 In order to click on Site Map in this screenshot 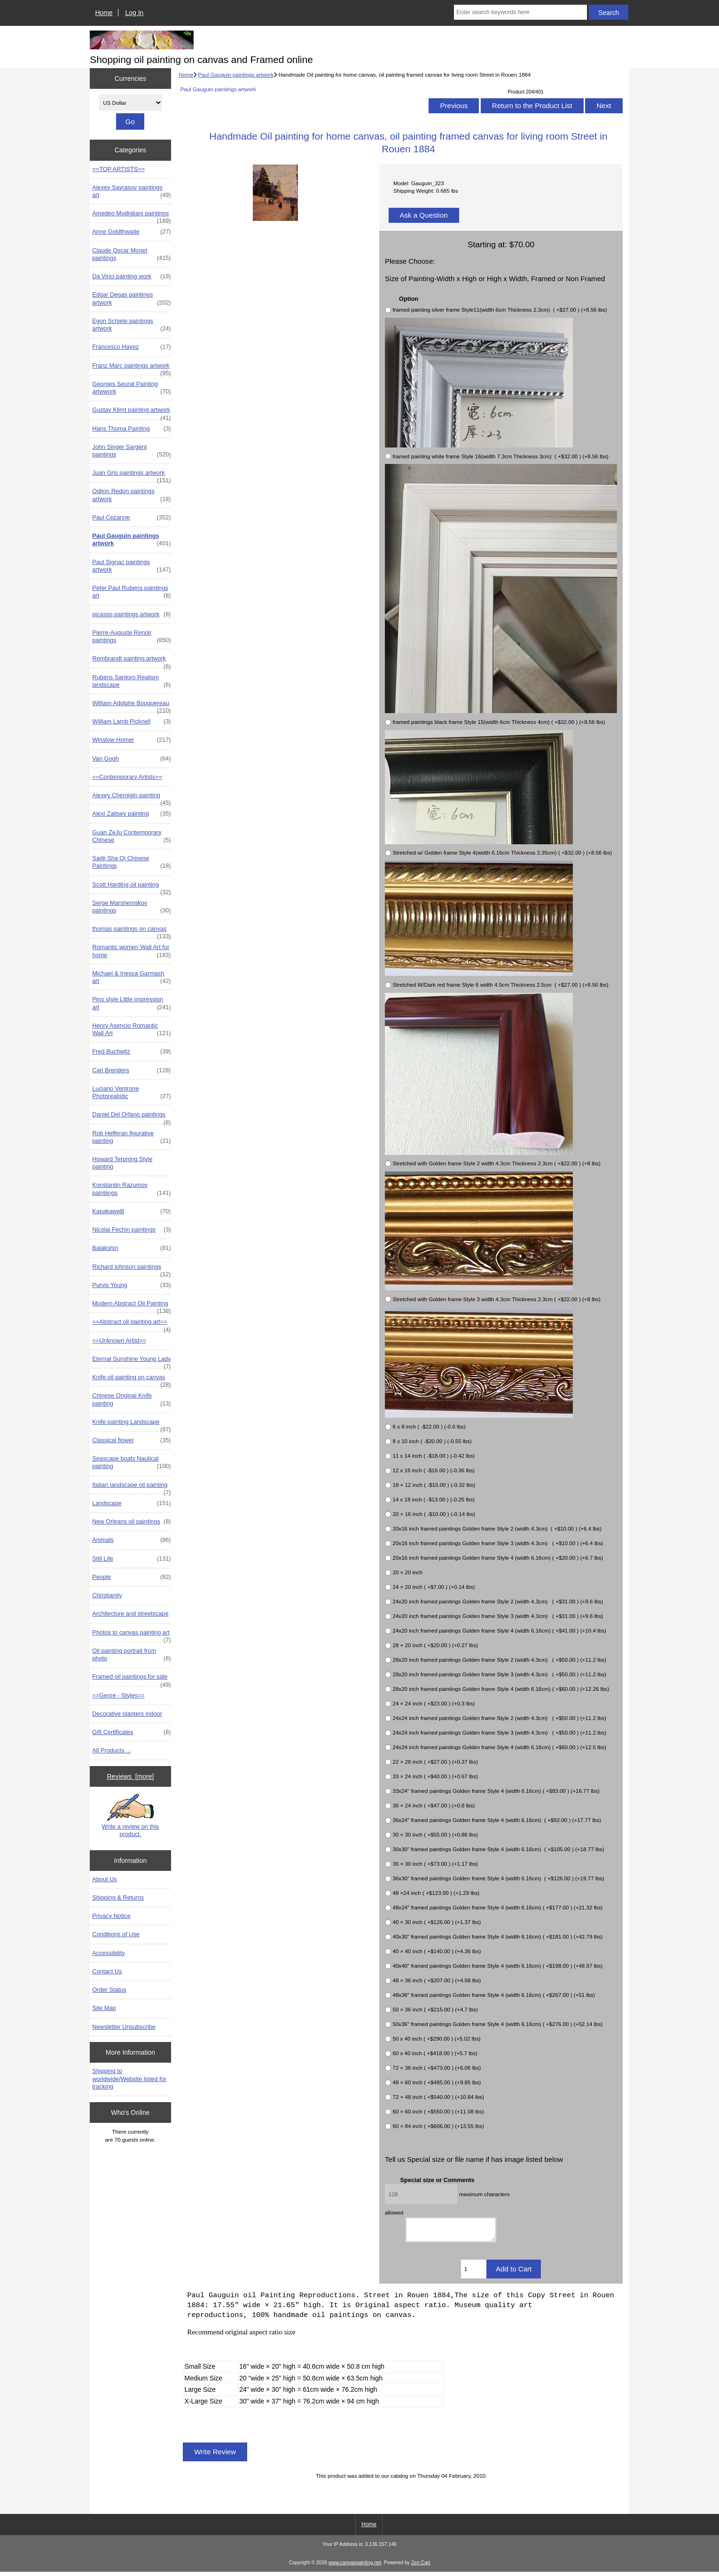, I will do `click(104, 2007)`.